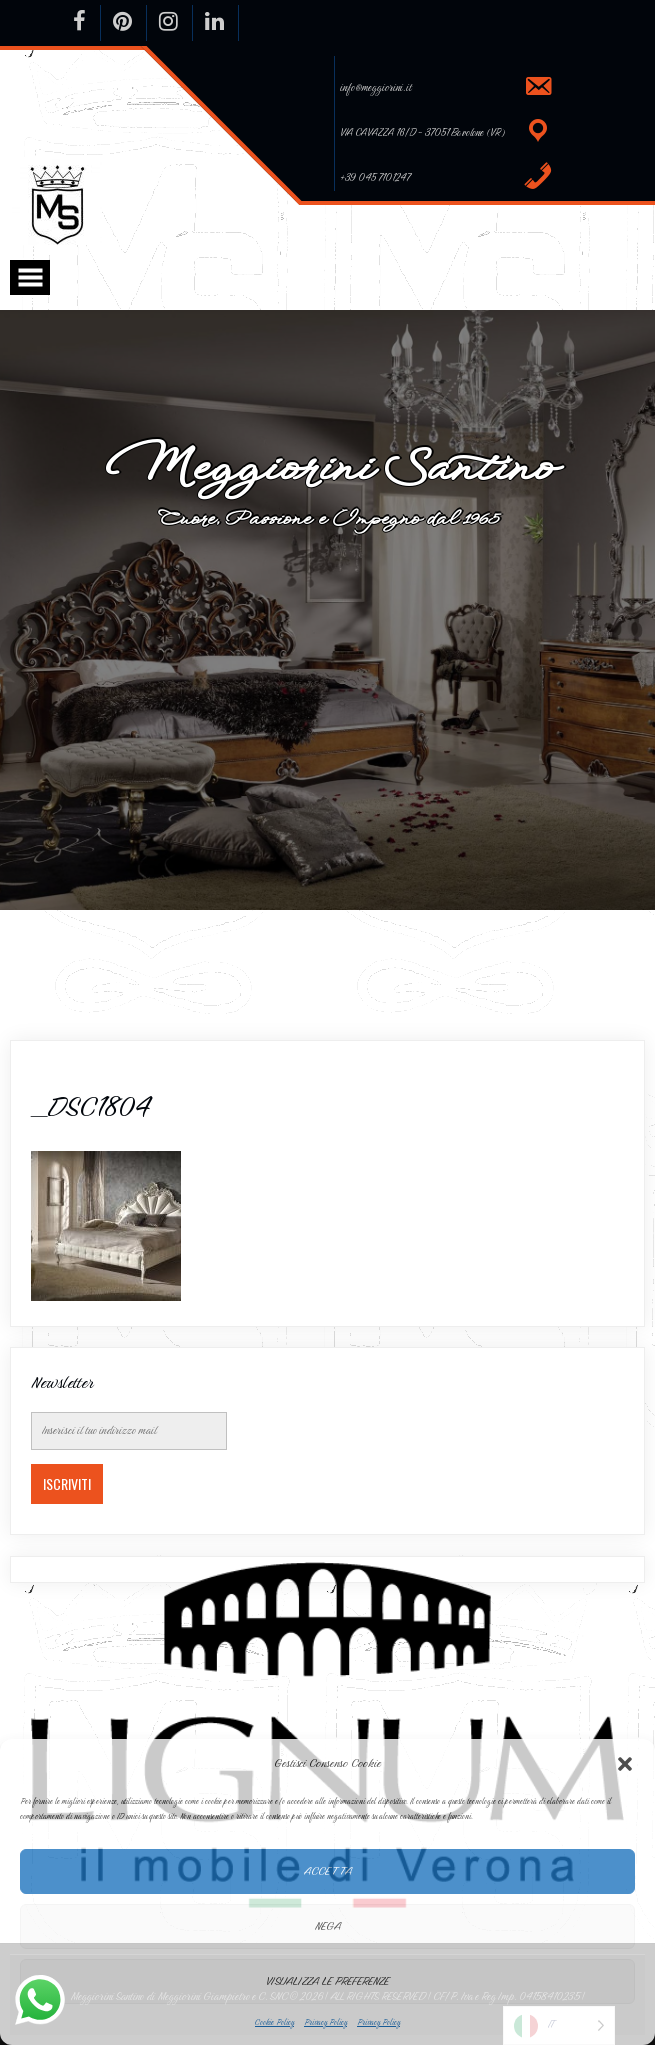 Image resolution: width=655 pixels, height=2045 pixels. I want to click on [button], so click(625, 1764).